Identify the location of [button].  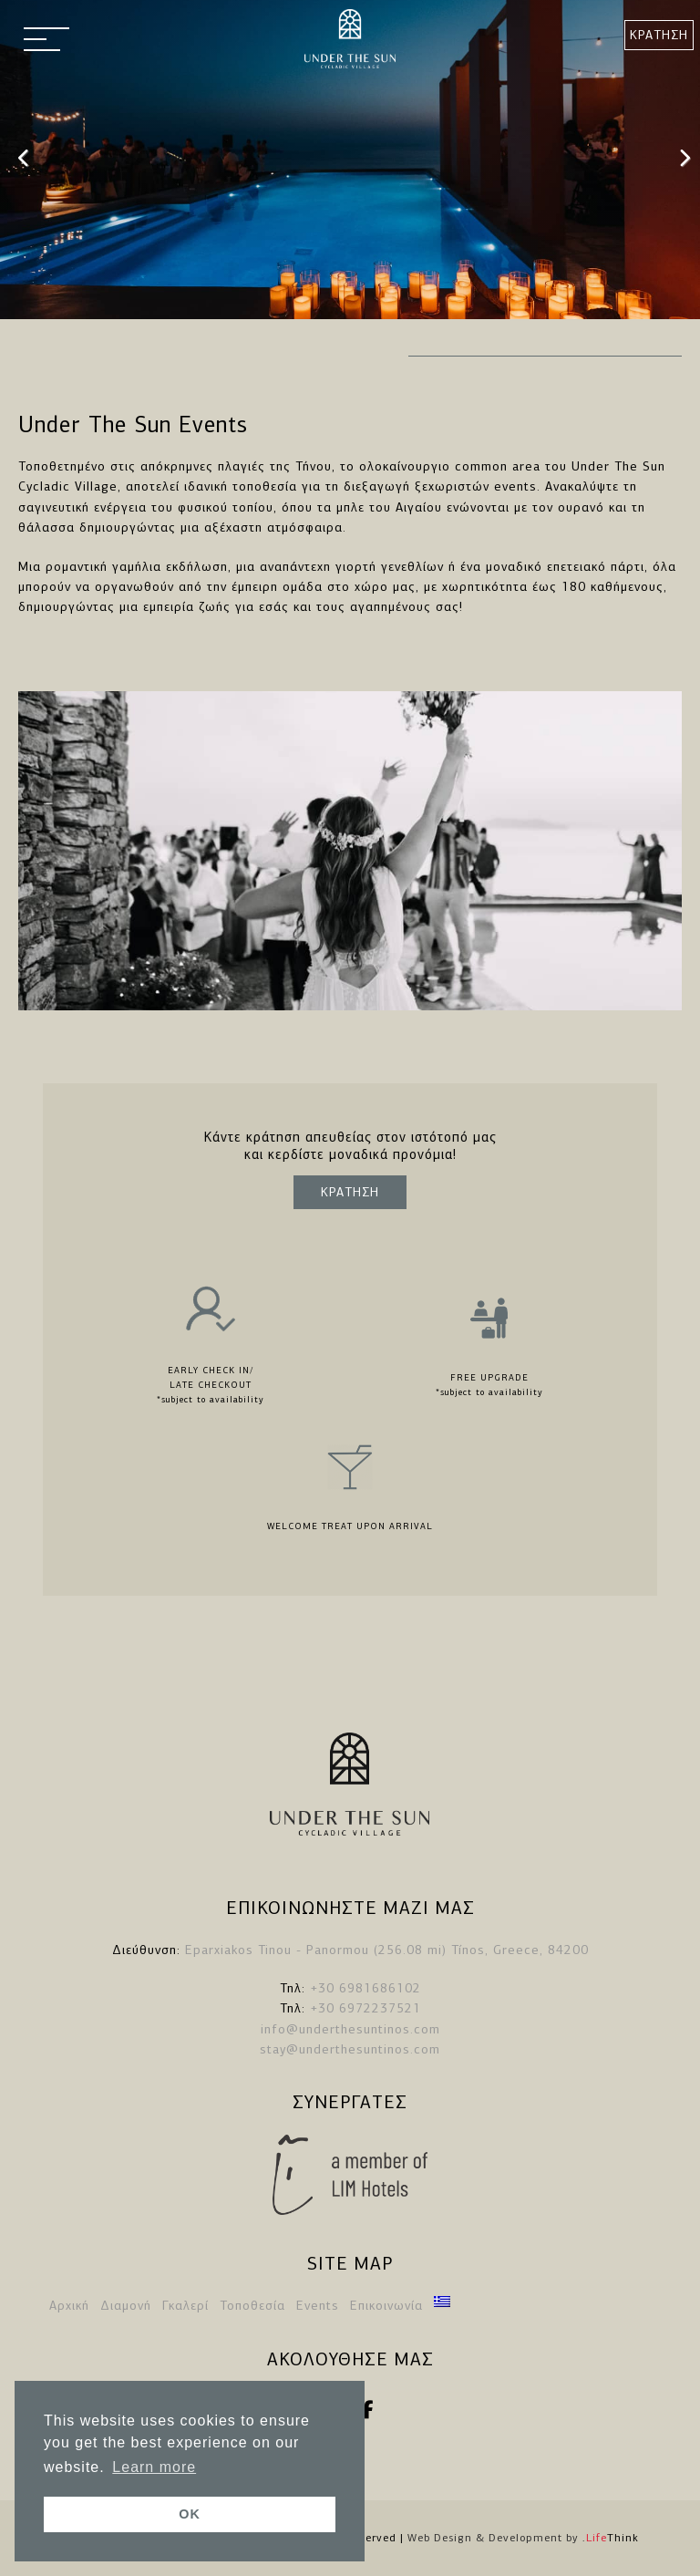
(46, 41).